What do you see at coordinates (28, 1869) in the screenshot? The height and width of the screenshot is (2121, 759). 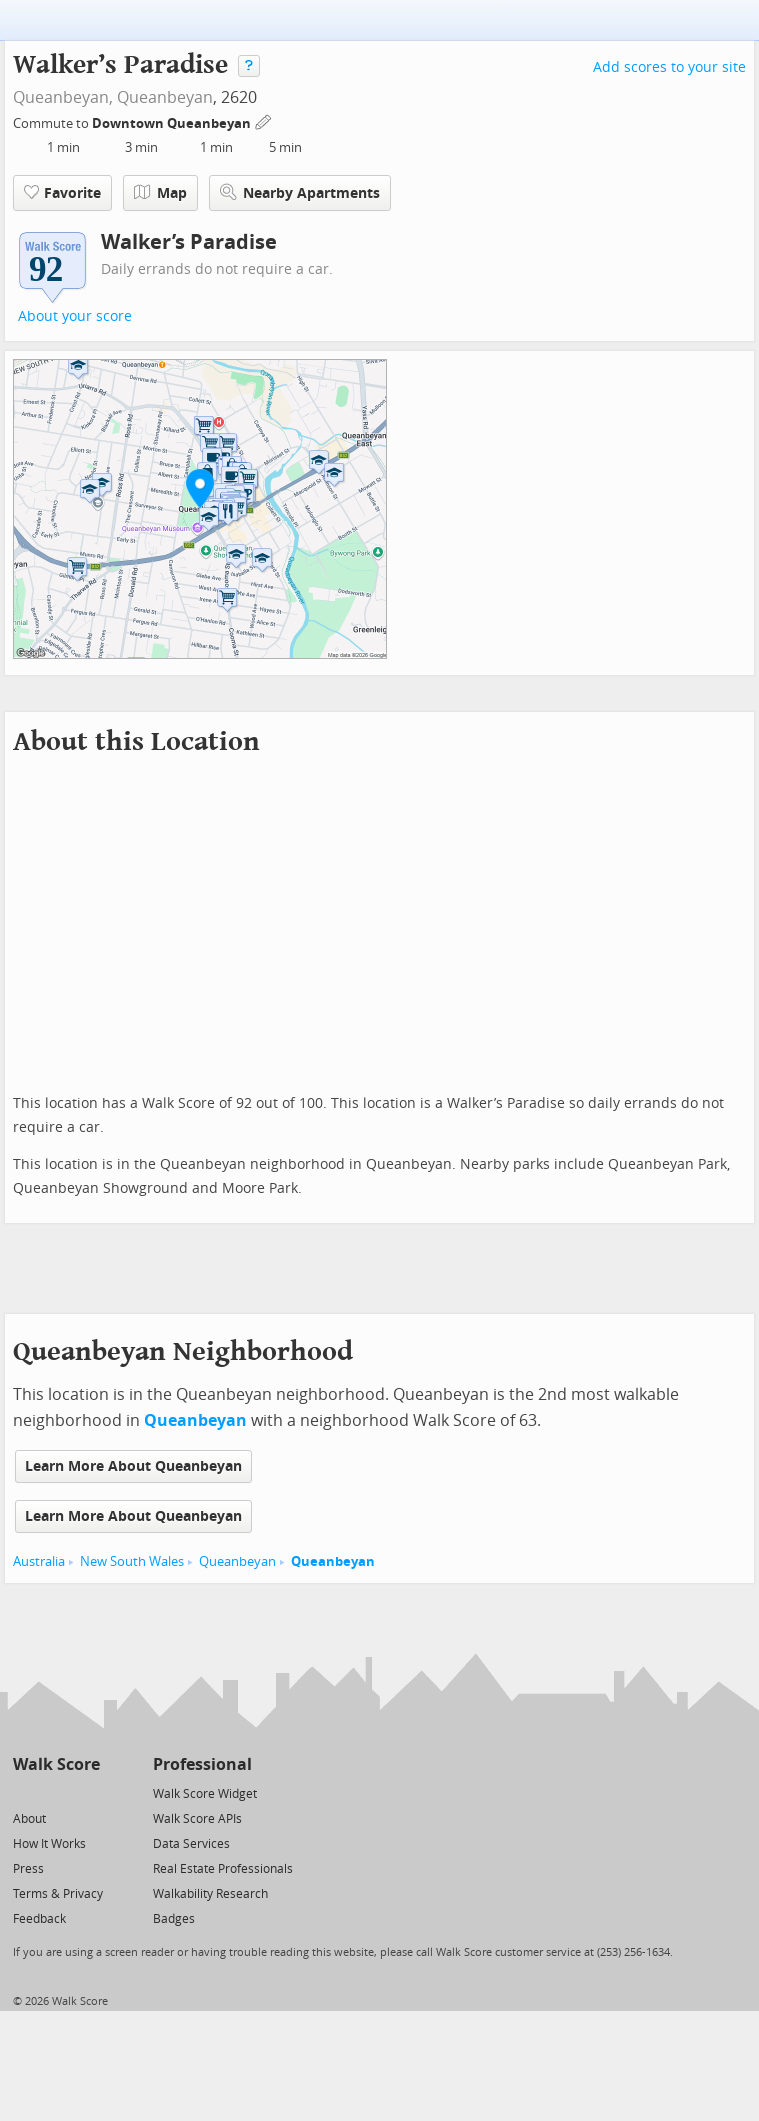 I see `Press` at bounding box center [28, 1869].